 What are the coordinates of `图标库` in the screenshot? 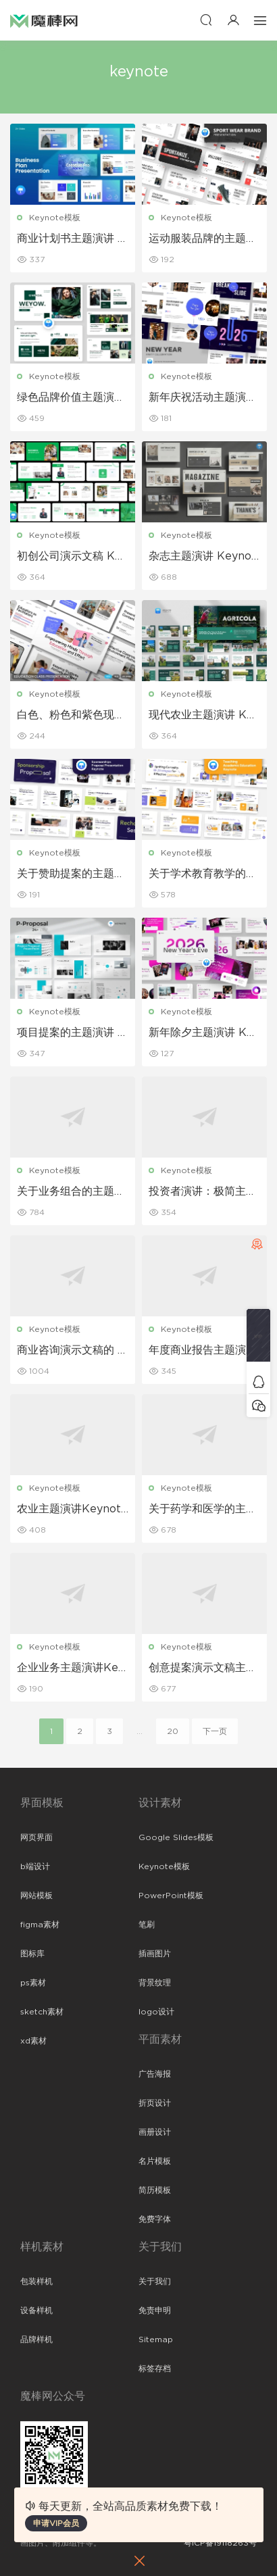 It's located at (32, 1954).